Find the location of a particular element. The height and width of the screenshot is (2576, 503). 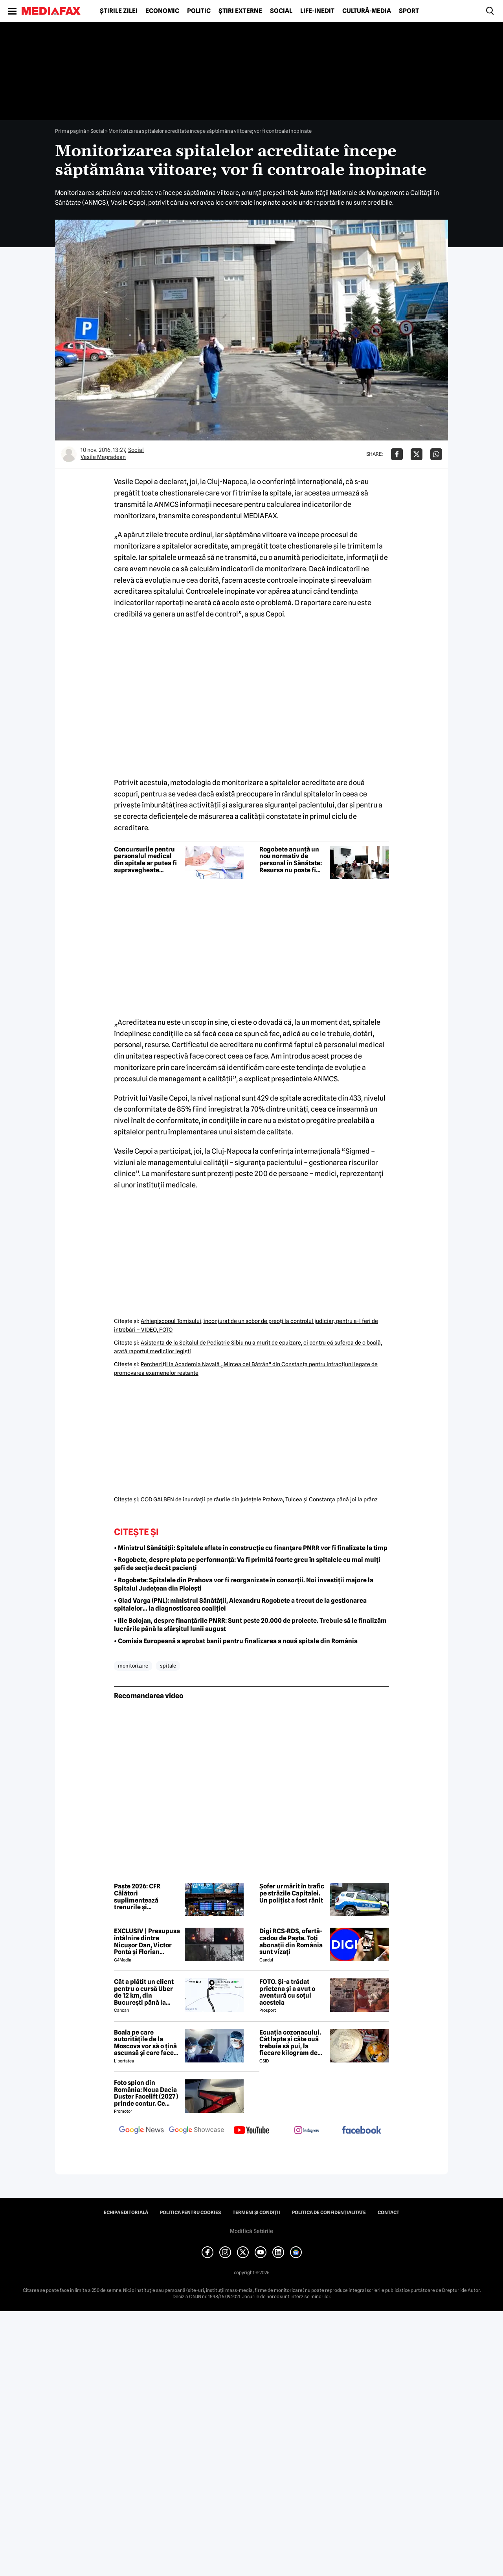

• Ministrul Sănătății: Spitalele aflate în construcție cu finanțare PNRR vor fi finalizate la timp is located at coordinates (250, 1548).